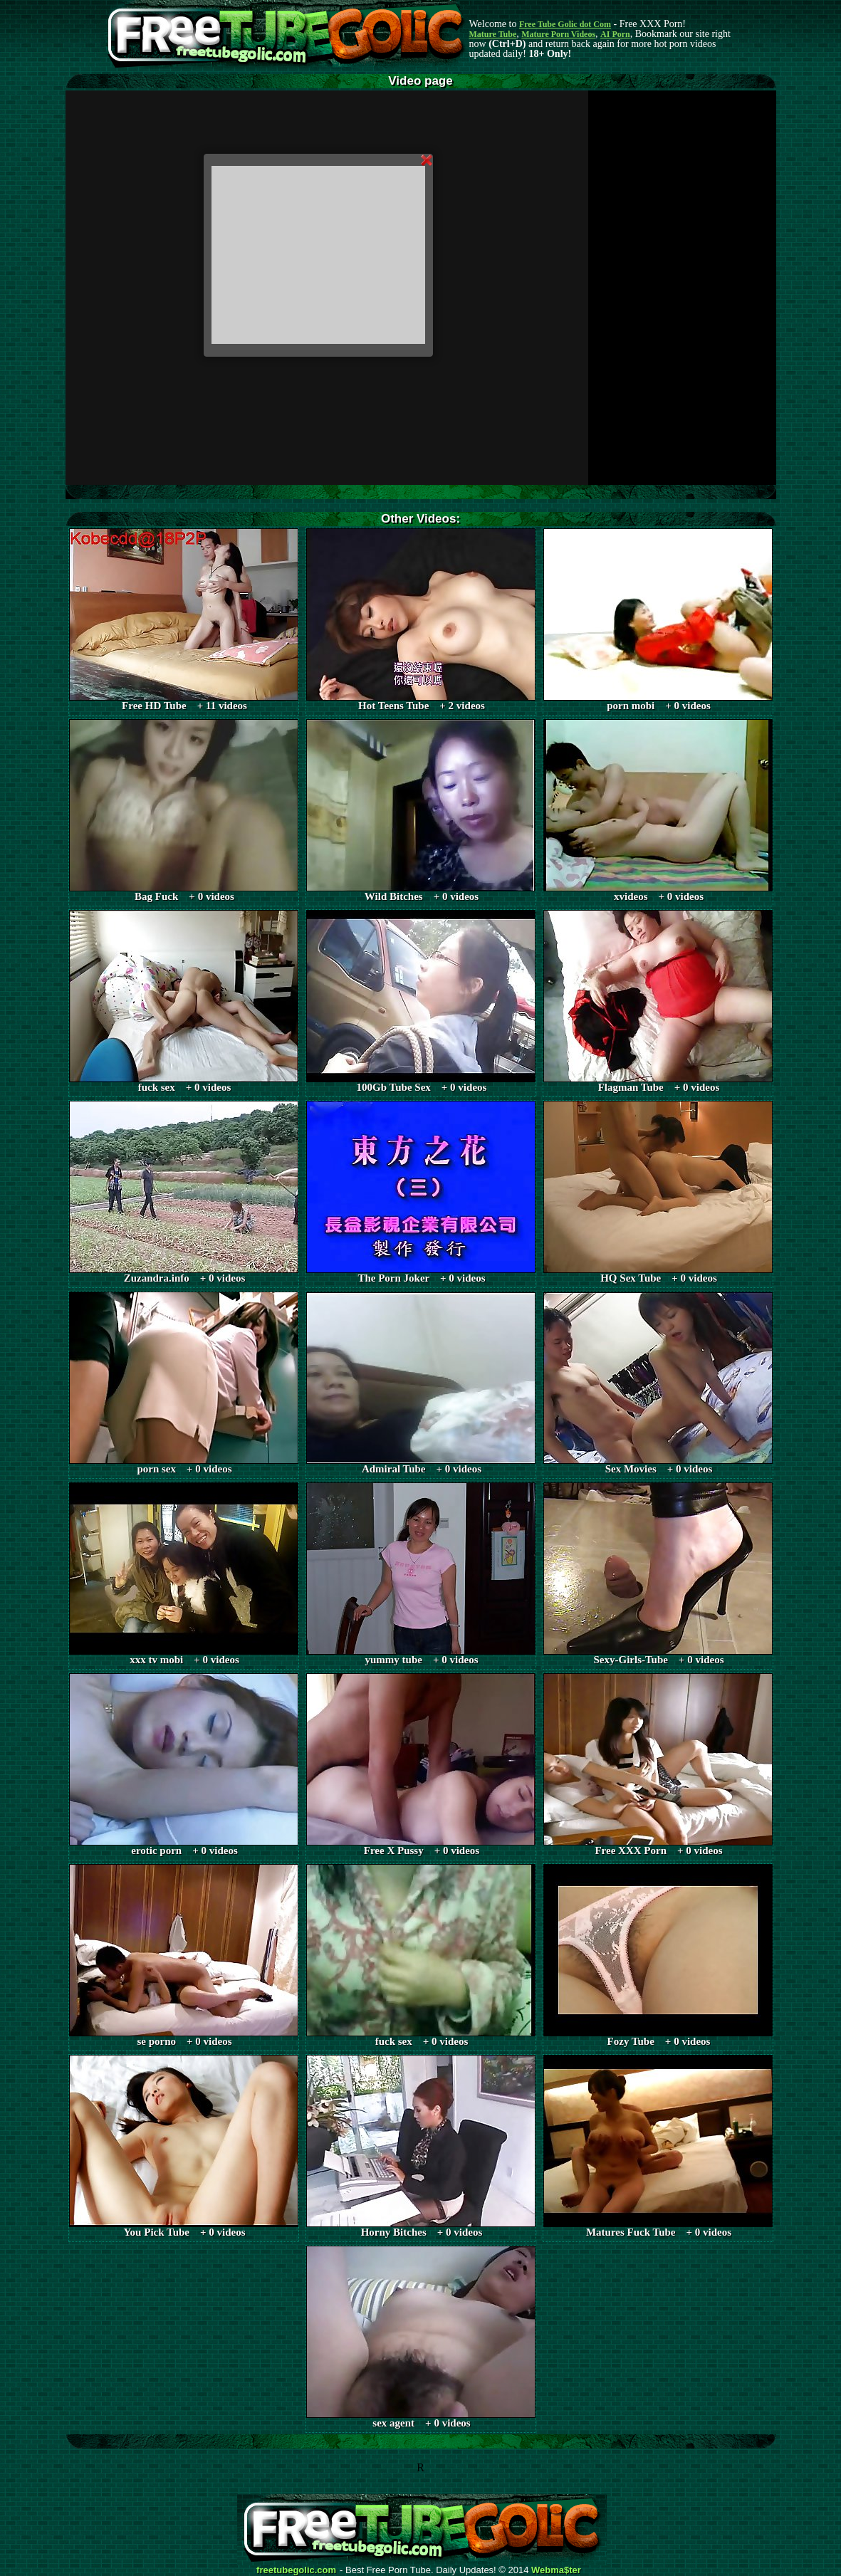 The width and height of the screenshot is (841, 2576). Describe the element at coordinates (493, 34) in the screenshot. I see `Mature Tube` at that location.